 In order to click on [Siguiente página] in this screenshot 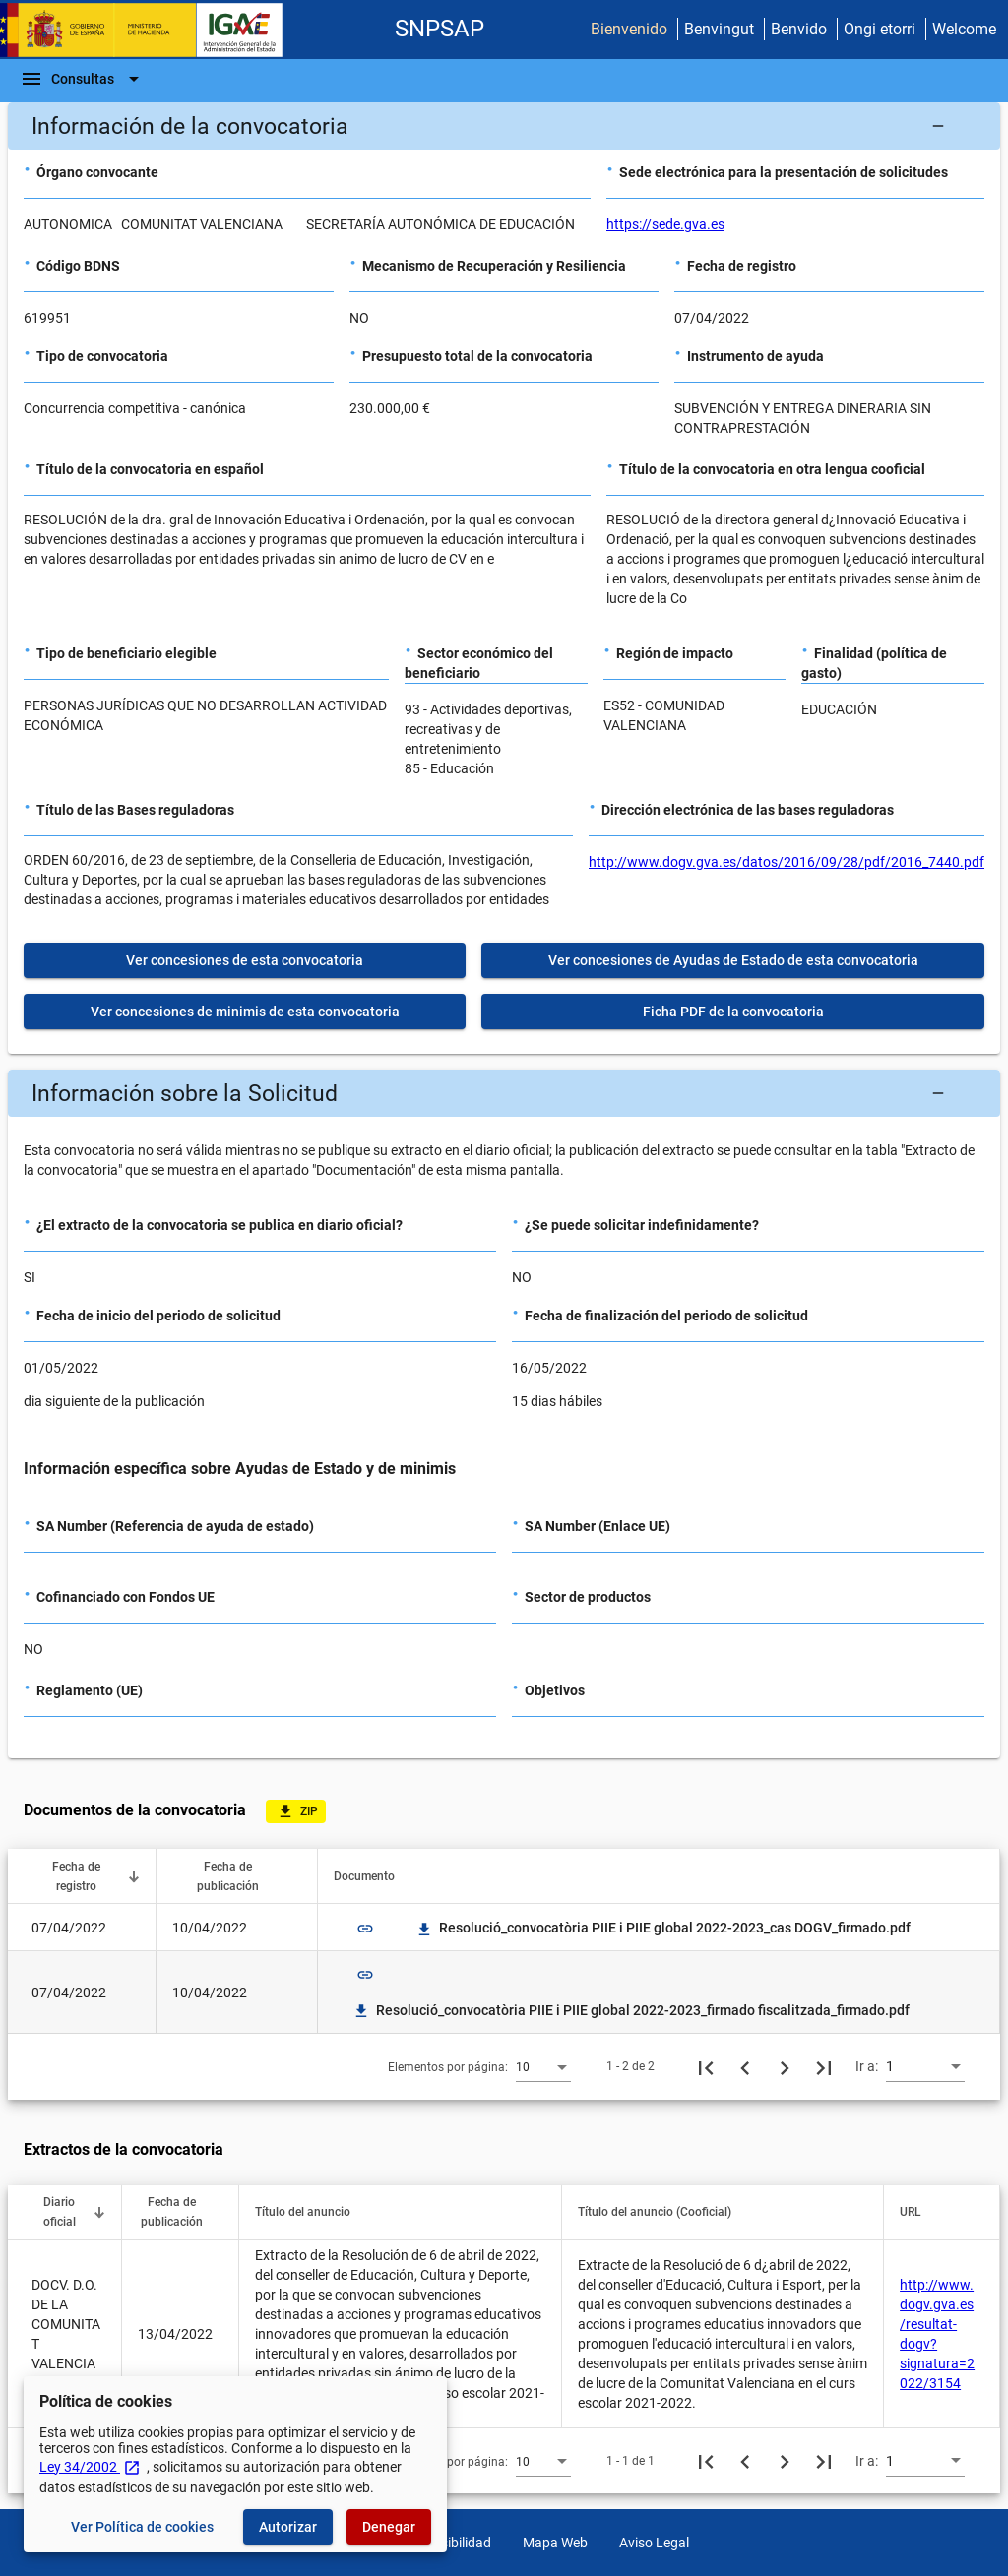, I will do `click(784, 2066)`.